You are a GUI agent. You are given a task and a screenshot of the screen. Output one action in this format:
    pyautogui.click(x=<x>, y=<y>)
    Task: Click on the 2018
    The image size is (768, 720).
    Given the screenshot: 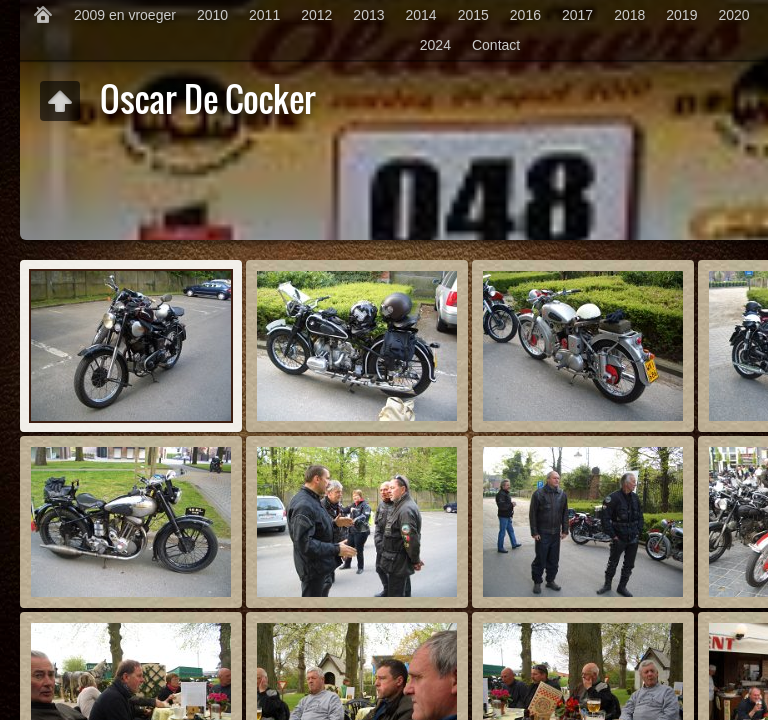 What is the action you would take?
    pyautogui.click(x=629, y=15)
    